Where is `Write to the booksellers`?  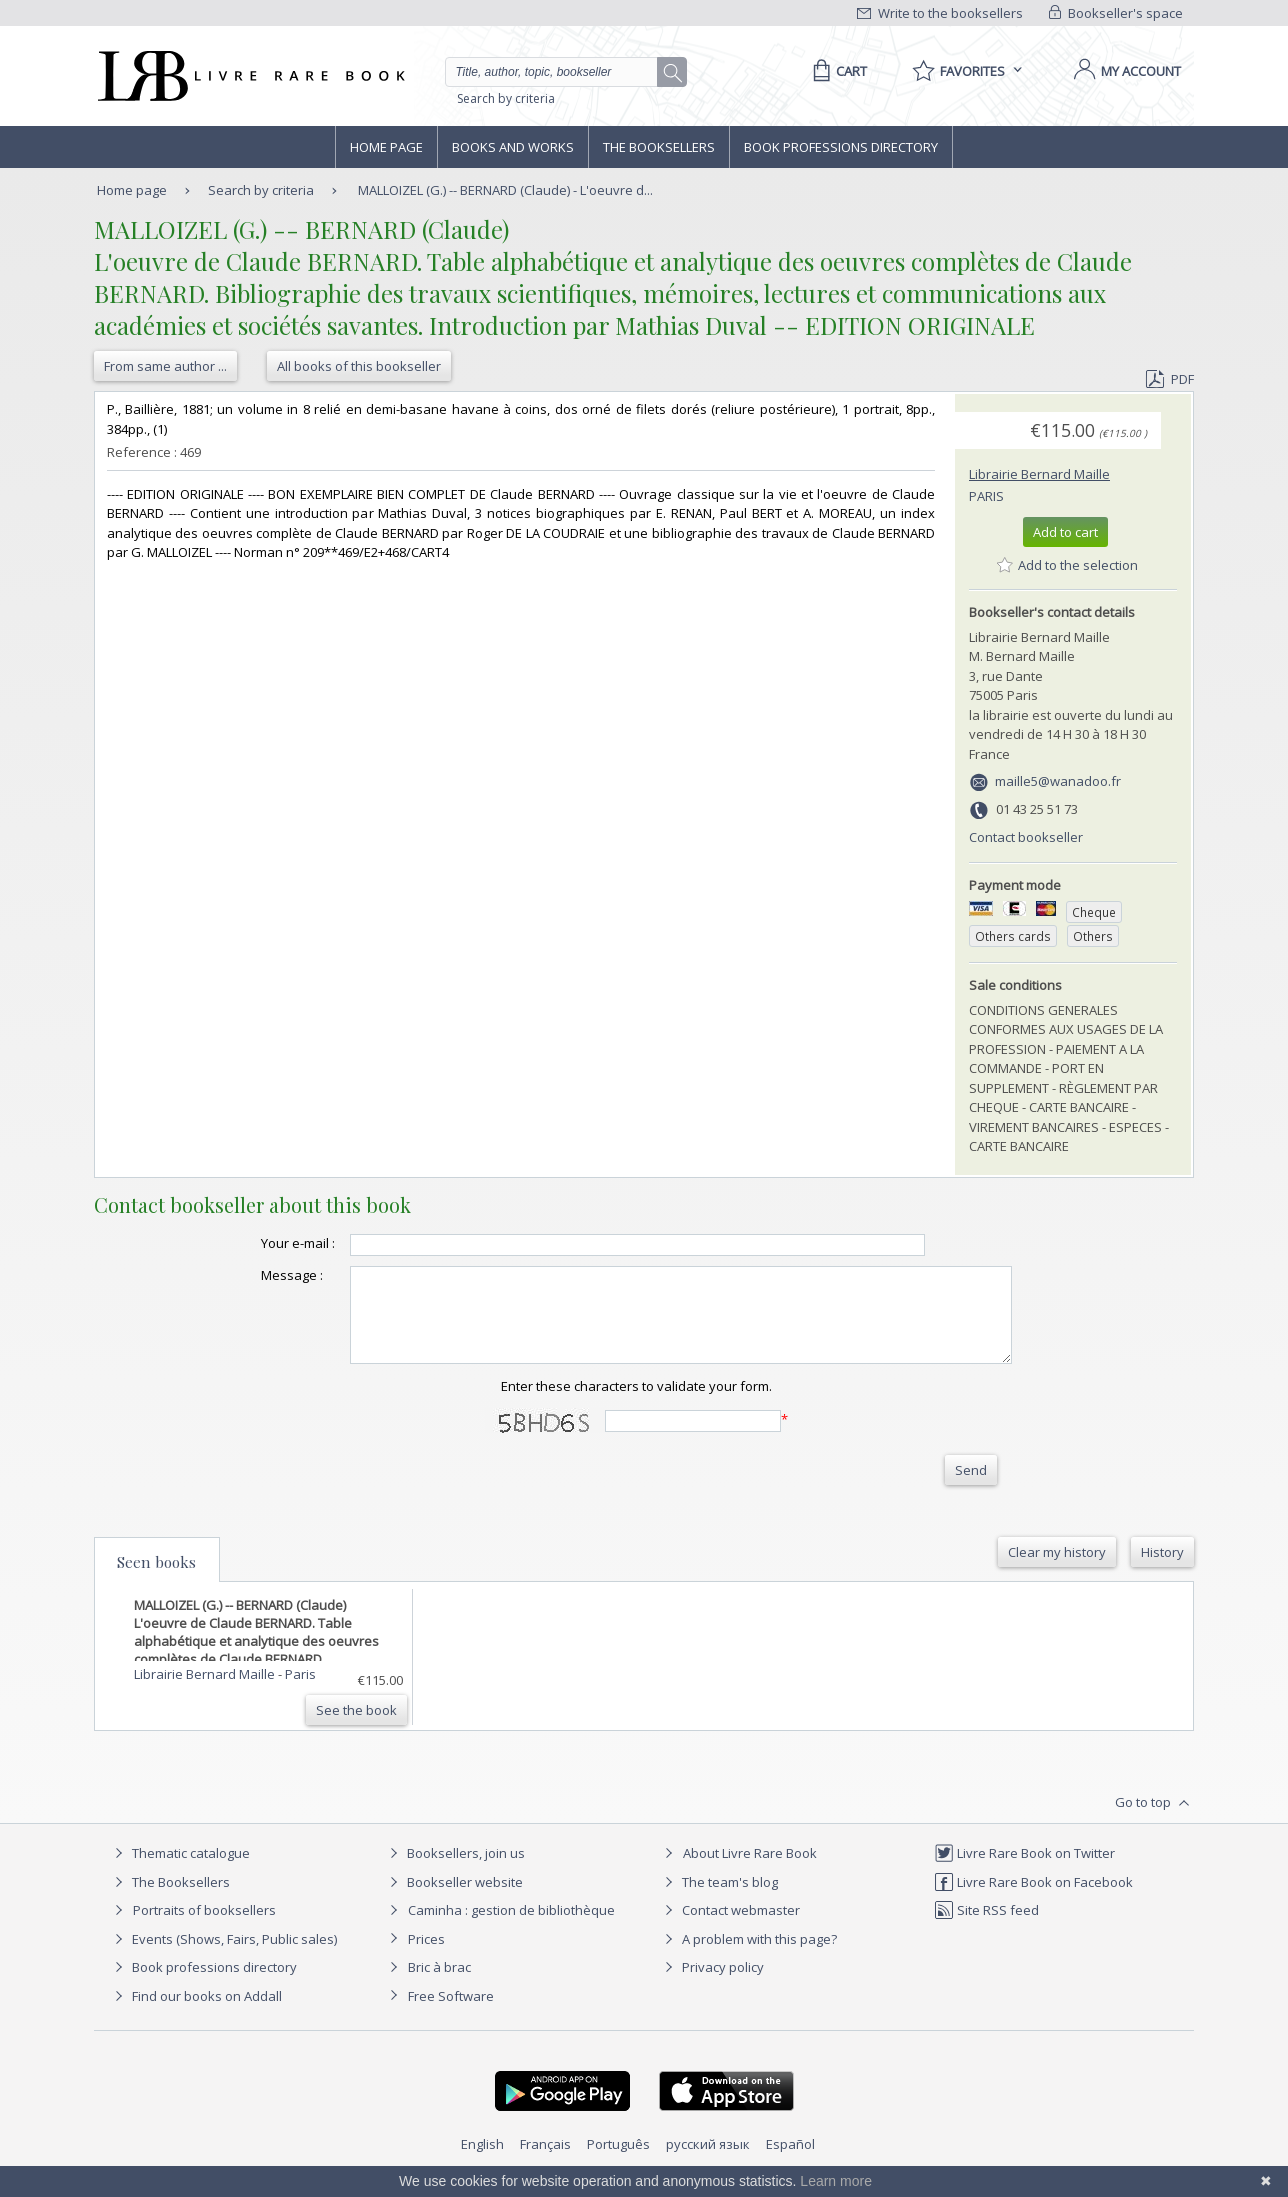 Write to the booksellers is located at coordinates (940, 13).